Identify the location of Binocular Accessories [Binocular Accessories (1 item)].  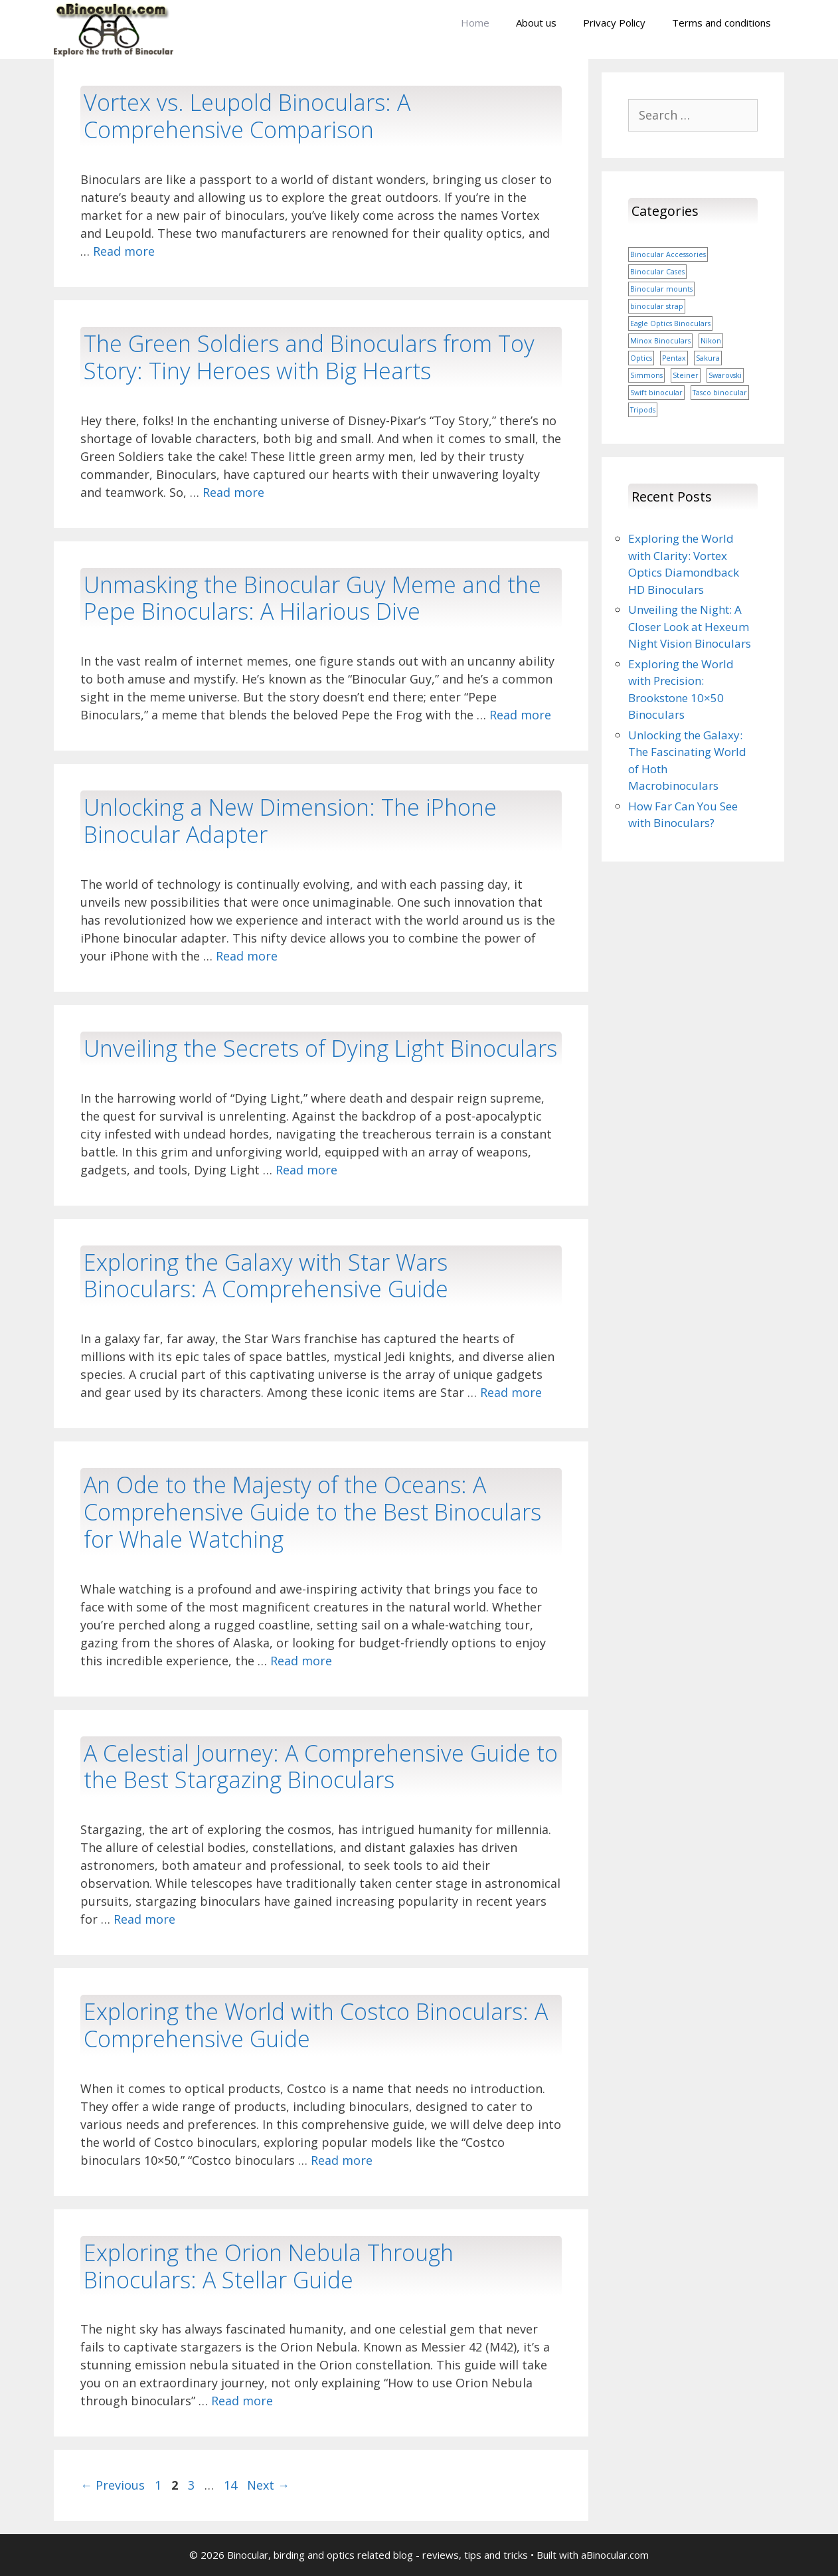
(668, 254).